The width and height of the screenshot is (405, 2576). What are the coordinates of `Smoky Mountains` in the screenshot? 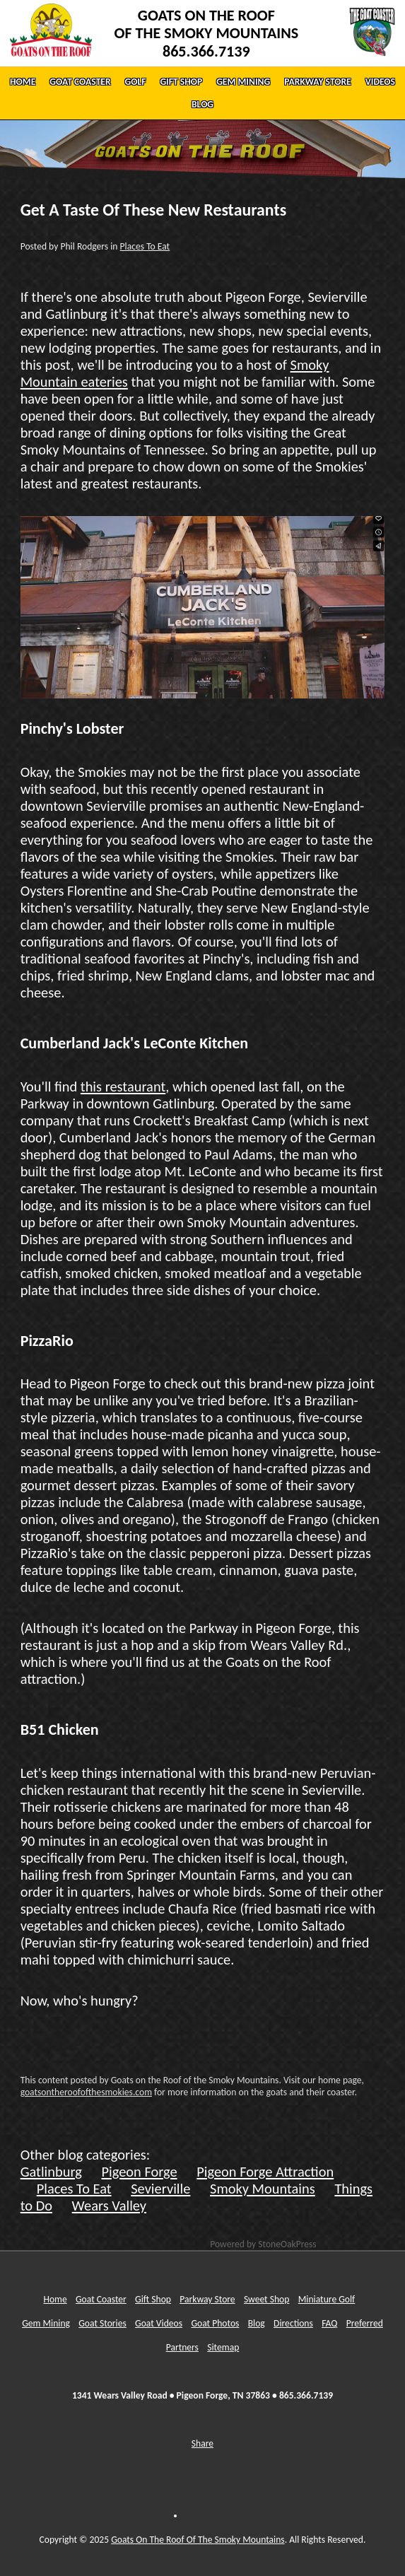 It's located at (262, 2188).